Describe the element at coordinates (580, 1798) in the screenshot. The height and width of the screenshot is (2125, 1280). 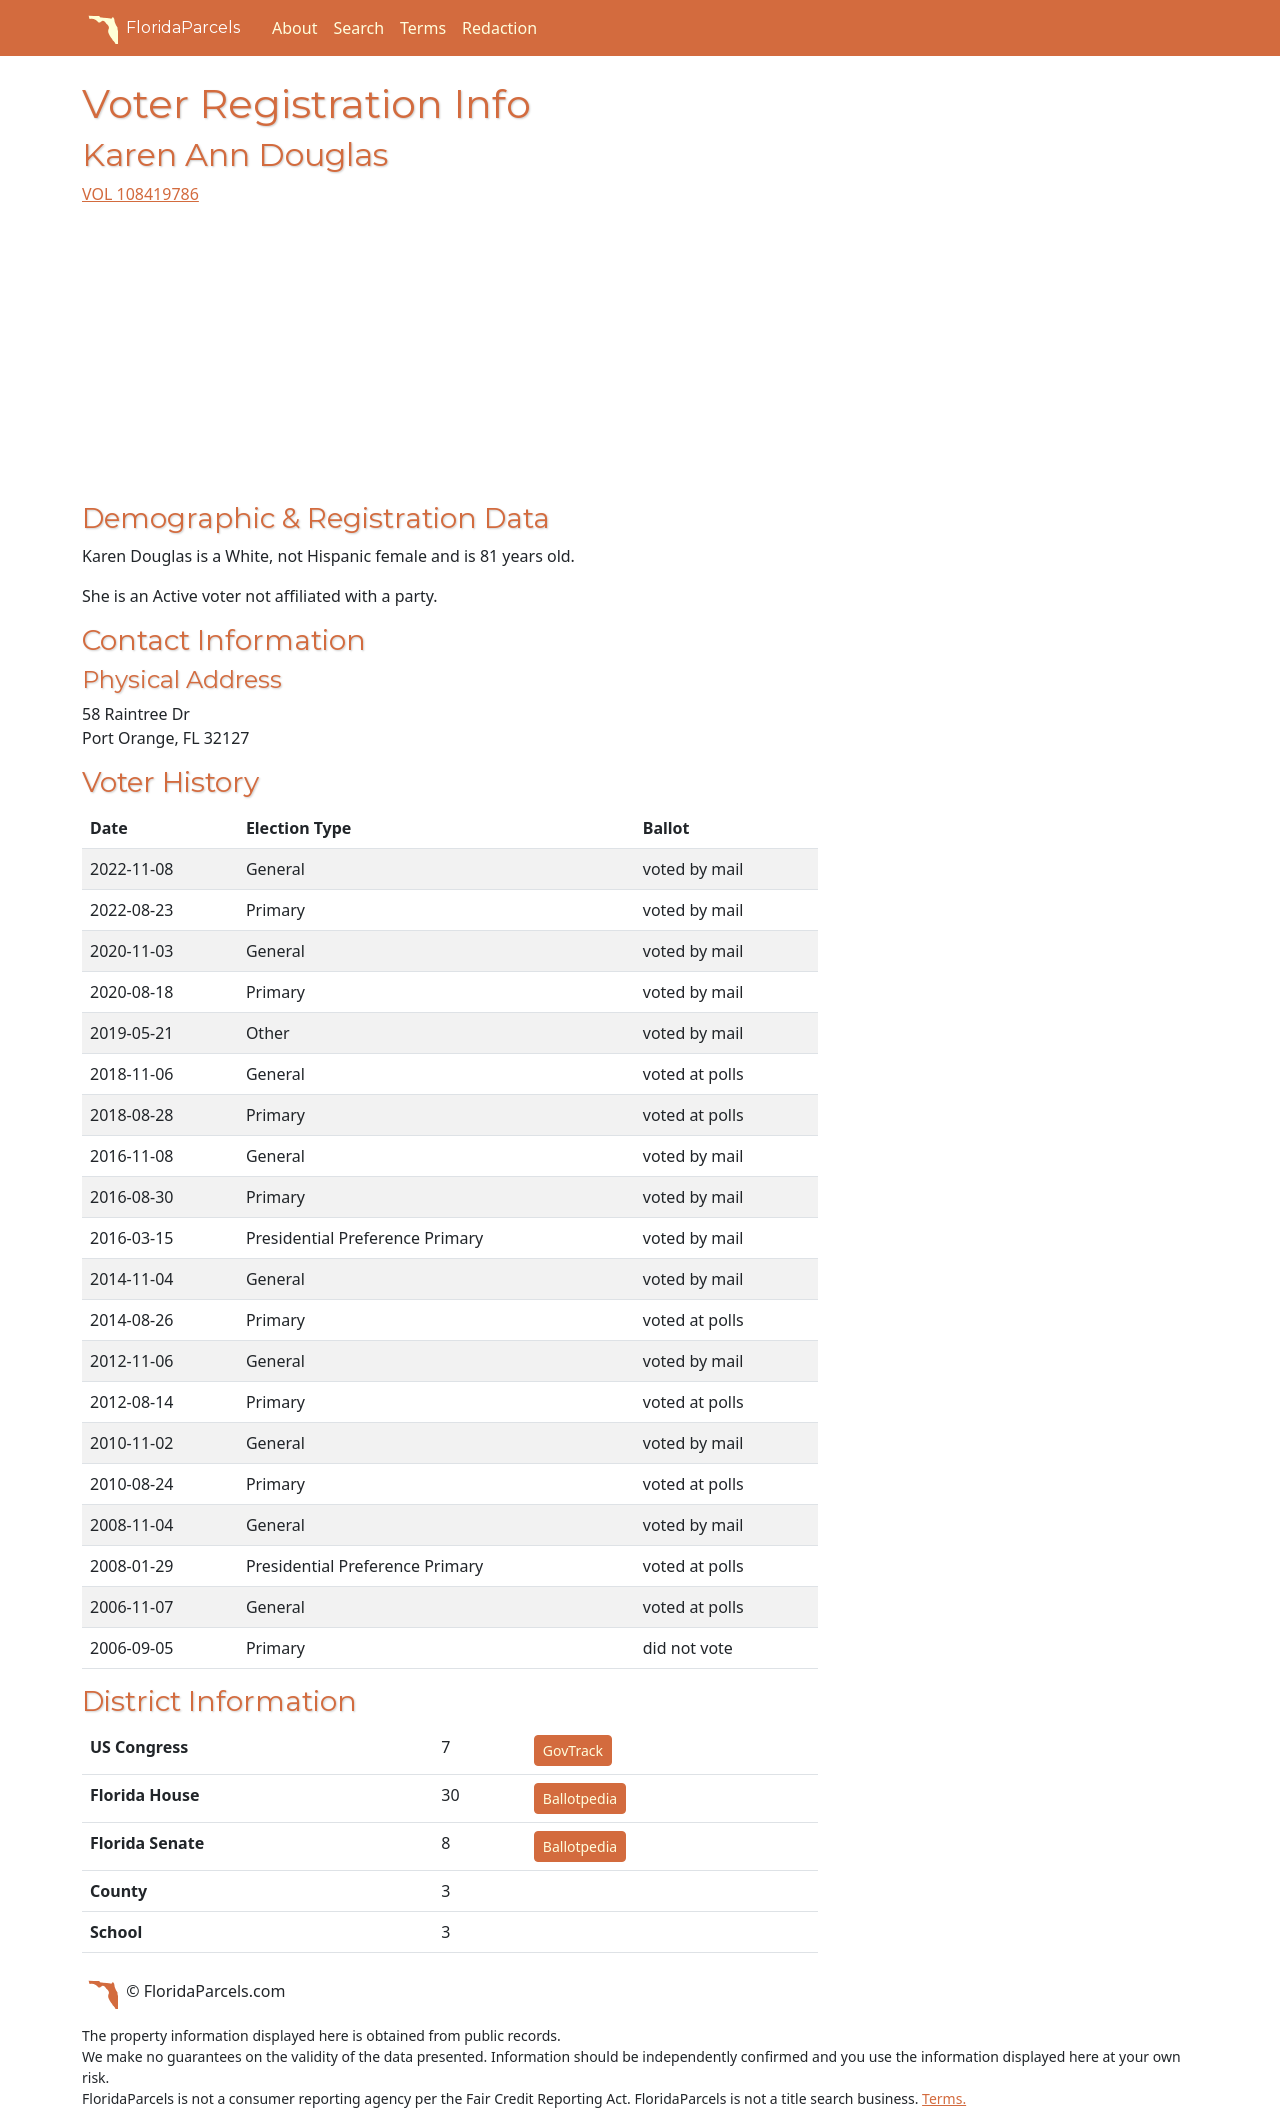
I see `Ballotpedia` at that location.